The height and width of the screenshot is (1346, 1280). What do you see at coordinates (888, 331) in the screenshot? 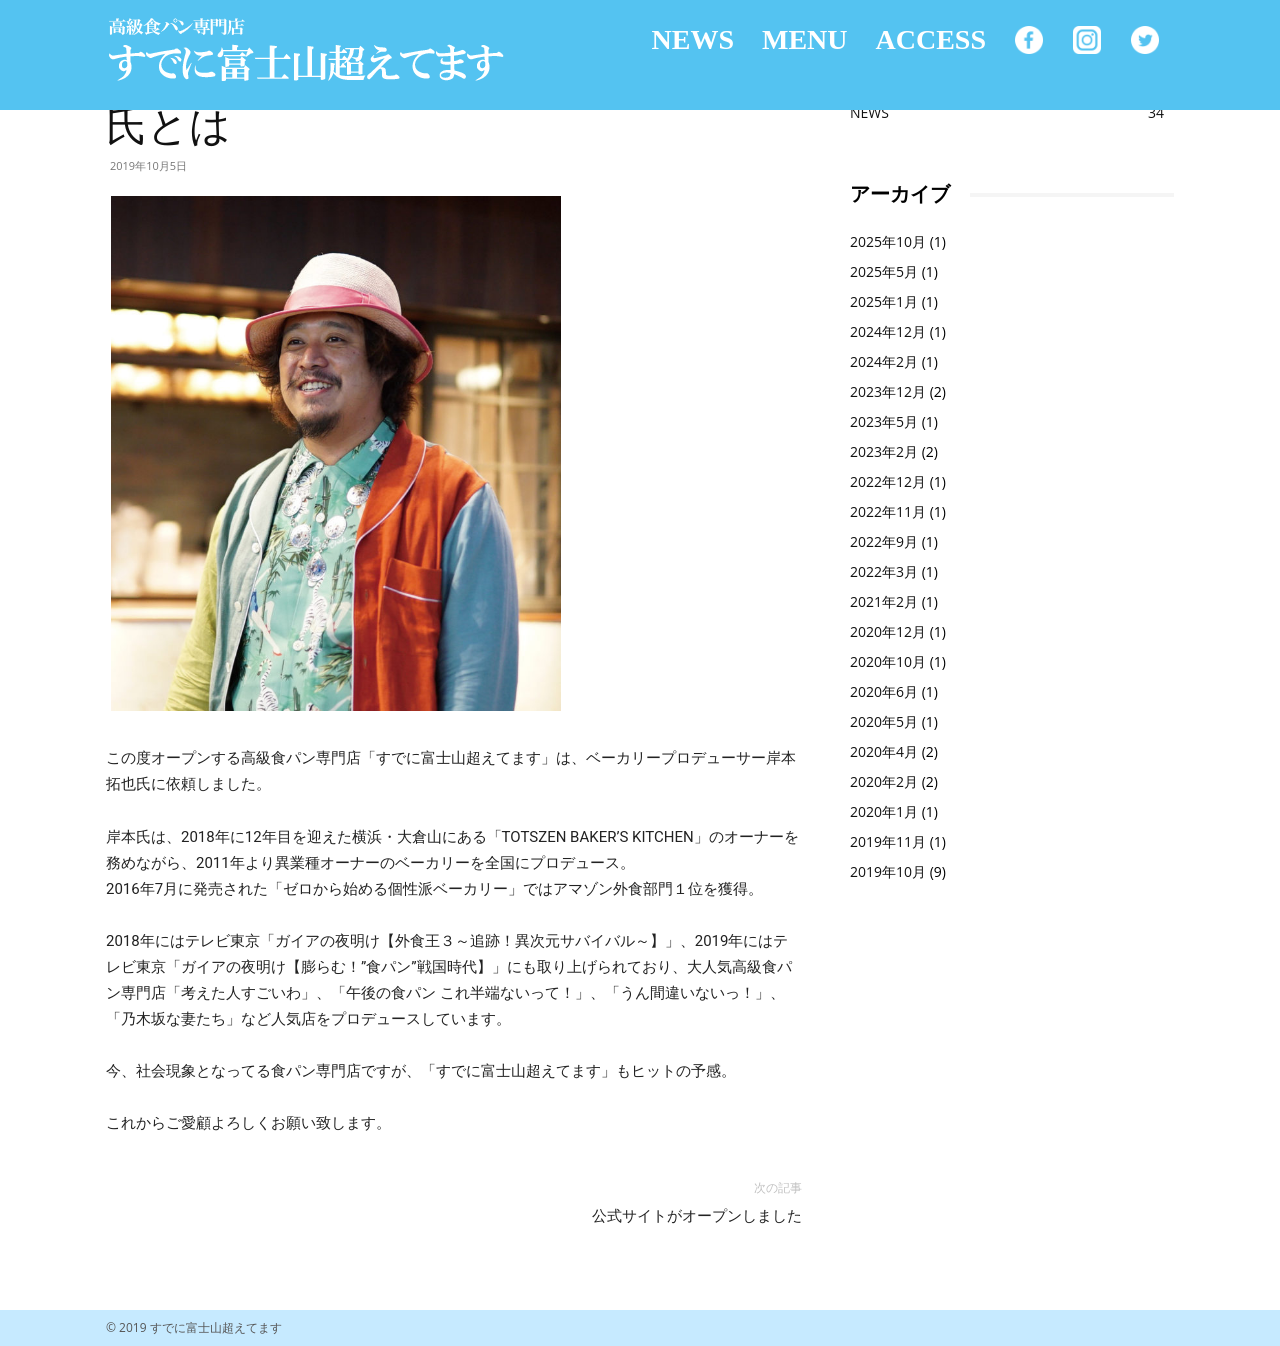
I see `2024年12月` at bounding box center [888, 331].